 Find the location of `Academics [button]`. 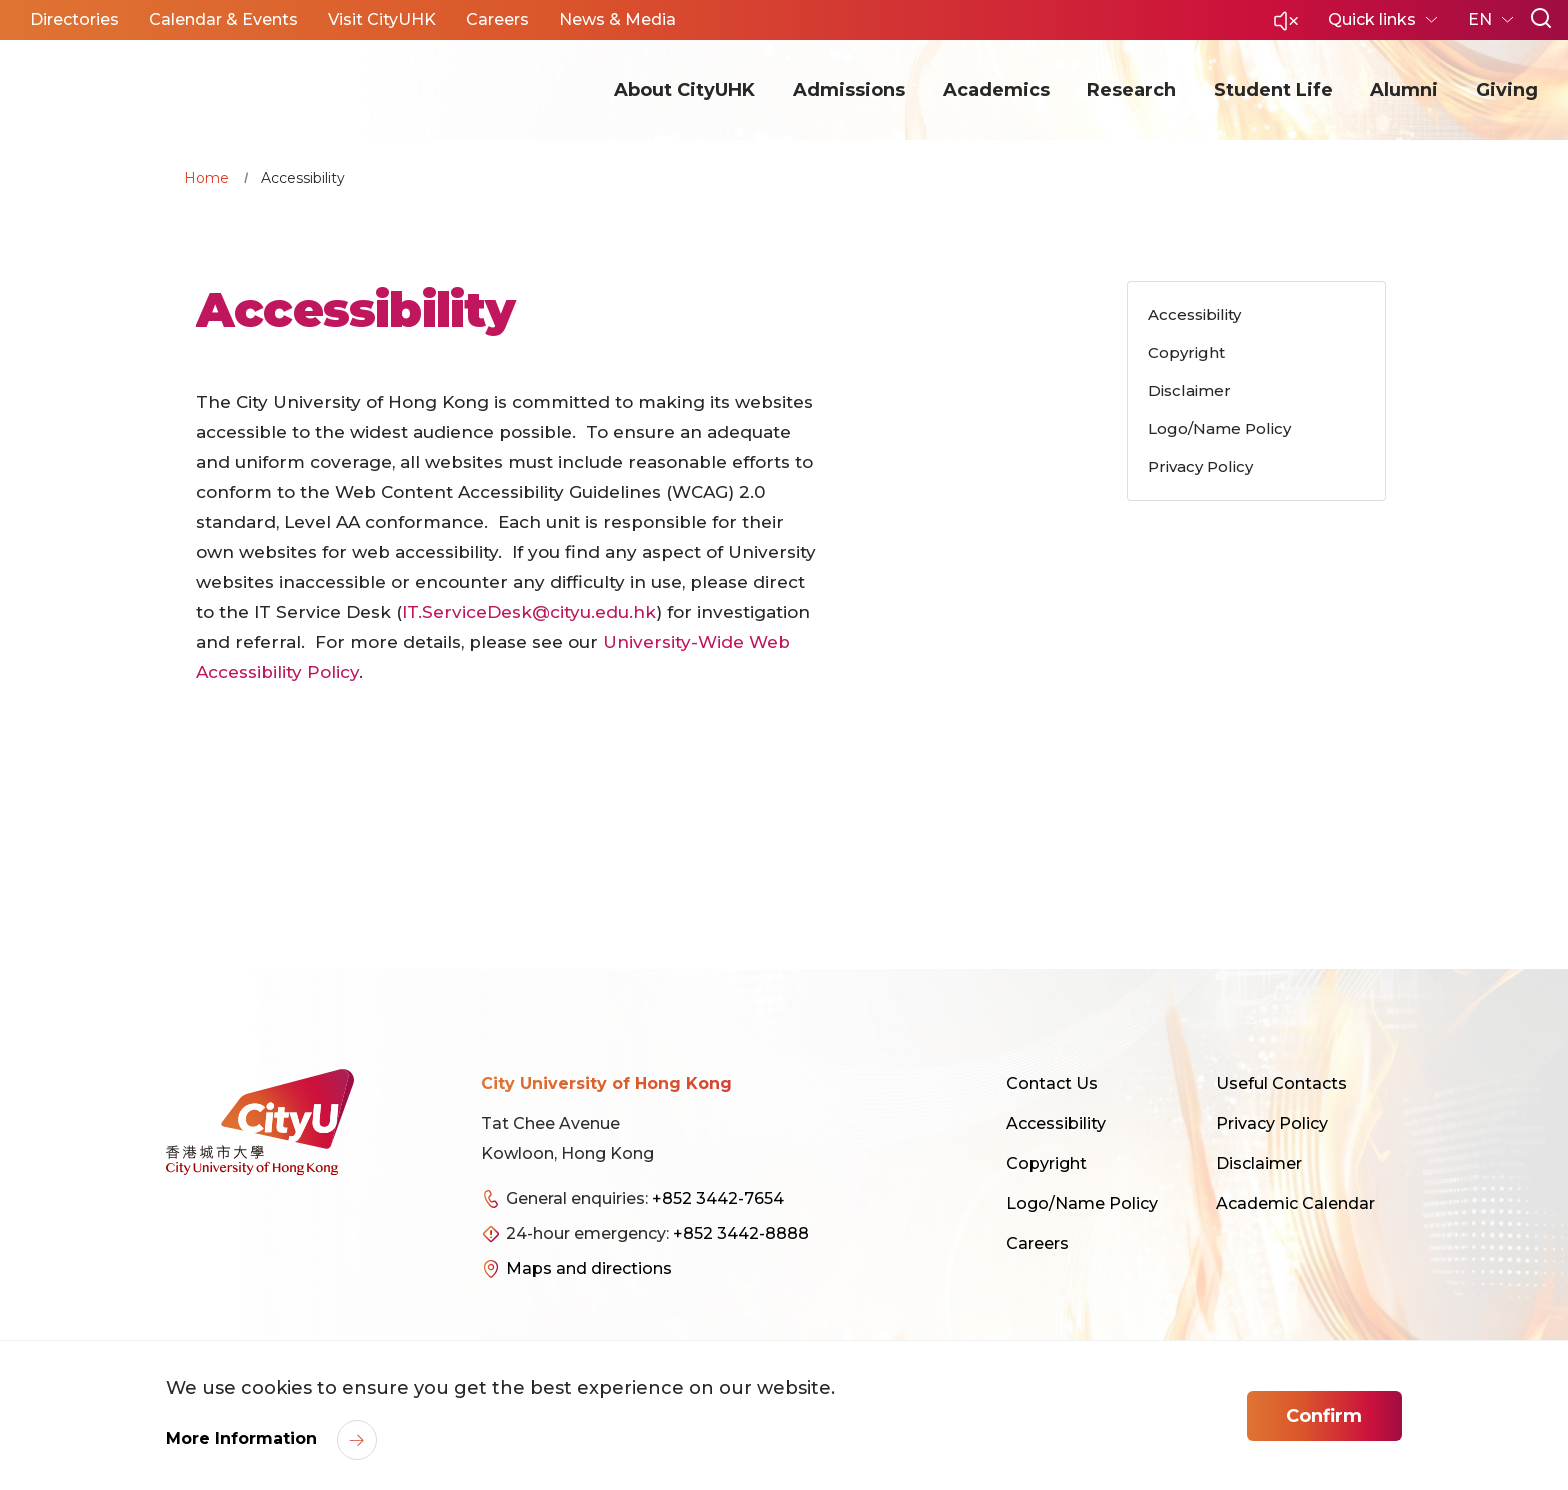

Academics [button] is located at coordinates (996, 90).